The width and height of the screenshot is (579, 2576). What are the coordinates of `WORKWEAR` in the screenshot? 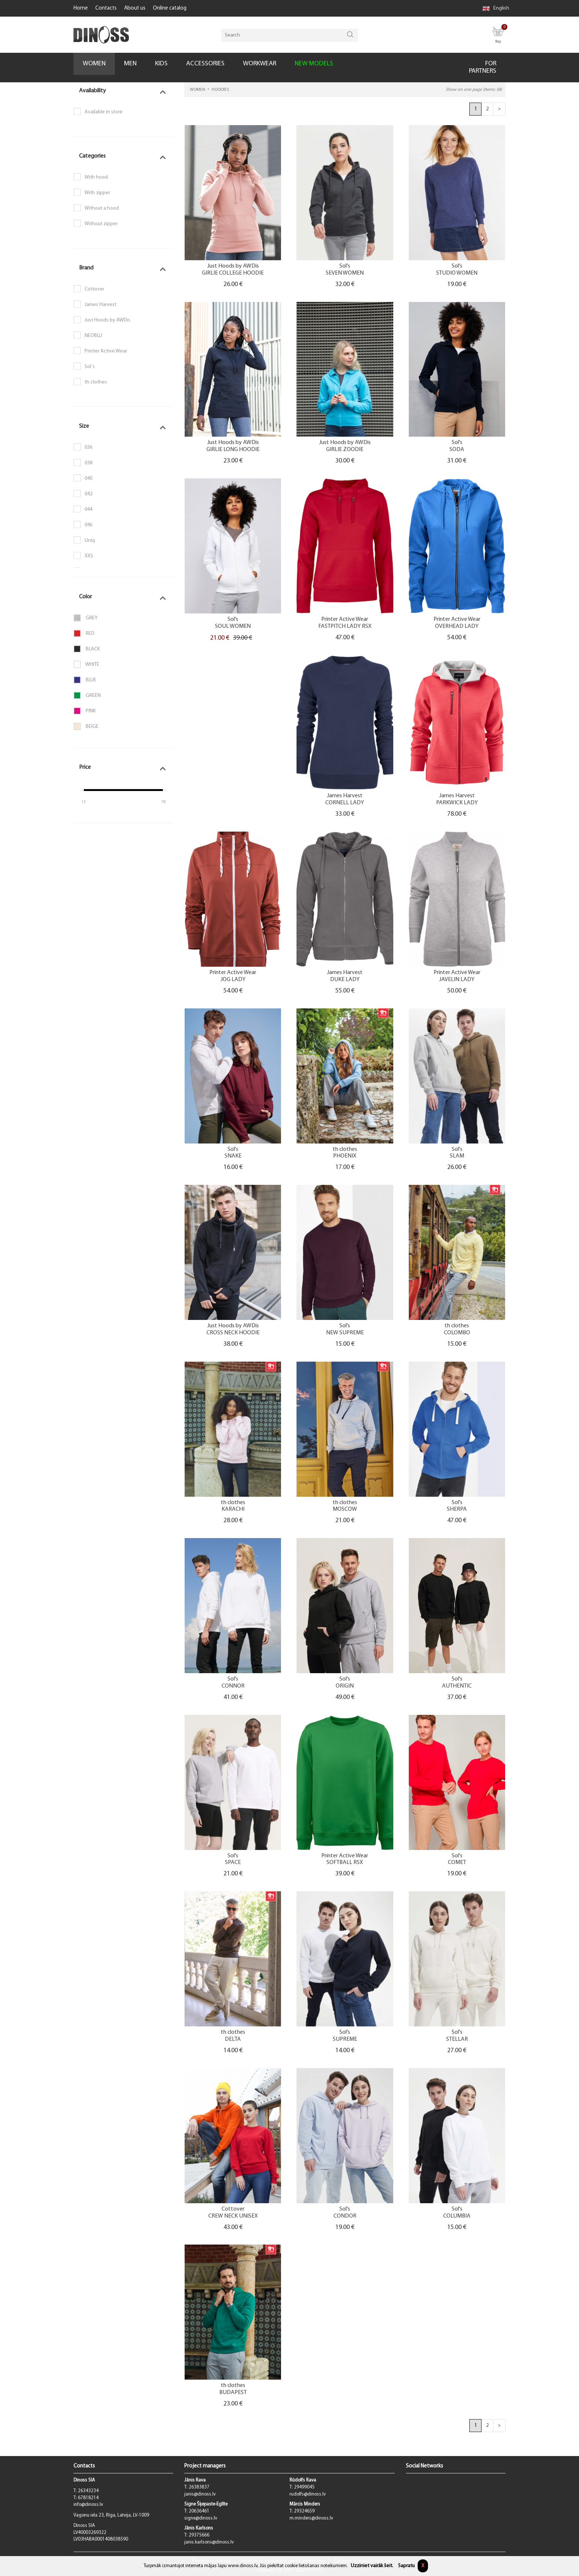 It's located at (259, 63).